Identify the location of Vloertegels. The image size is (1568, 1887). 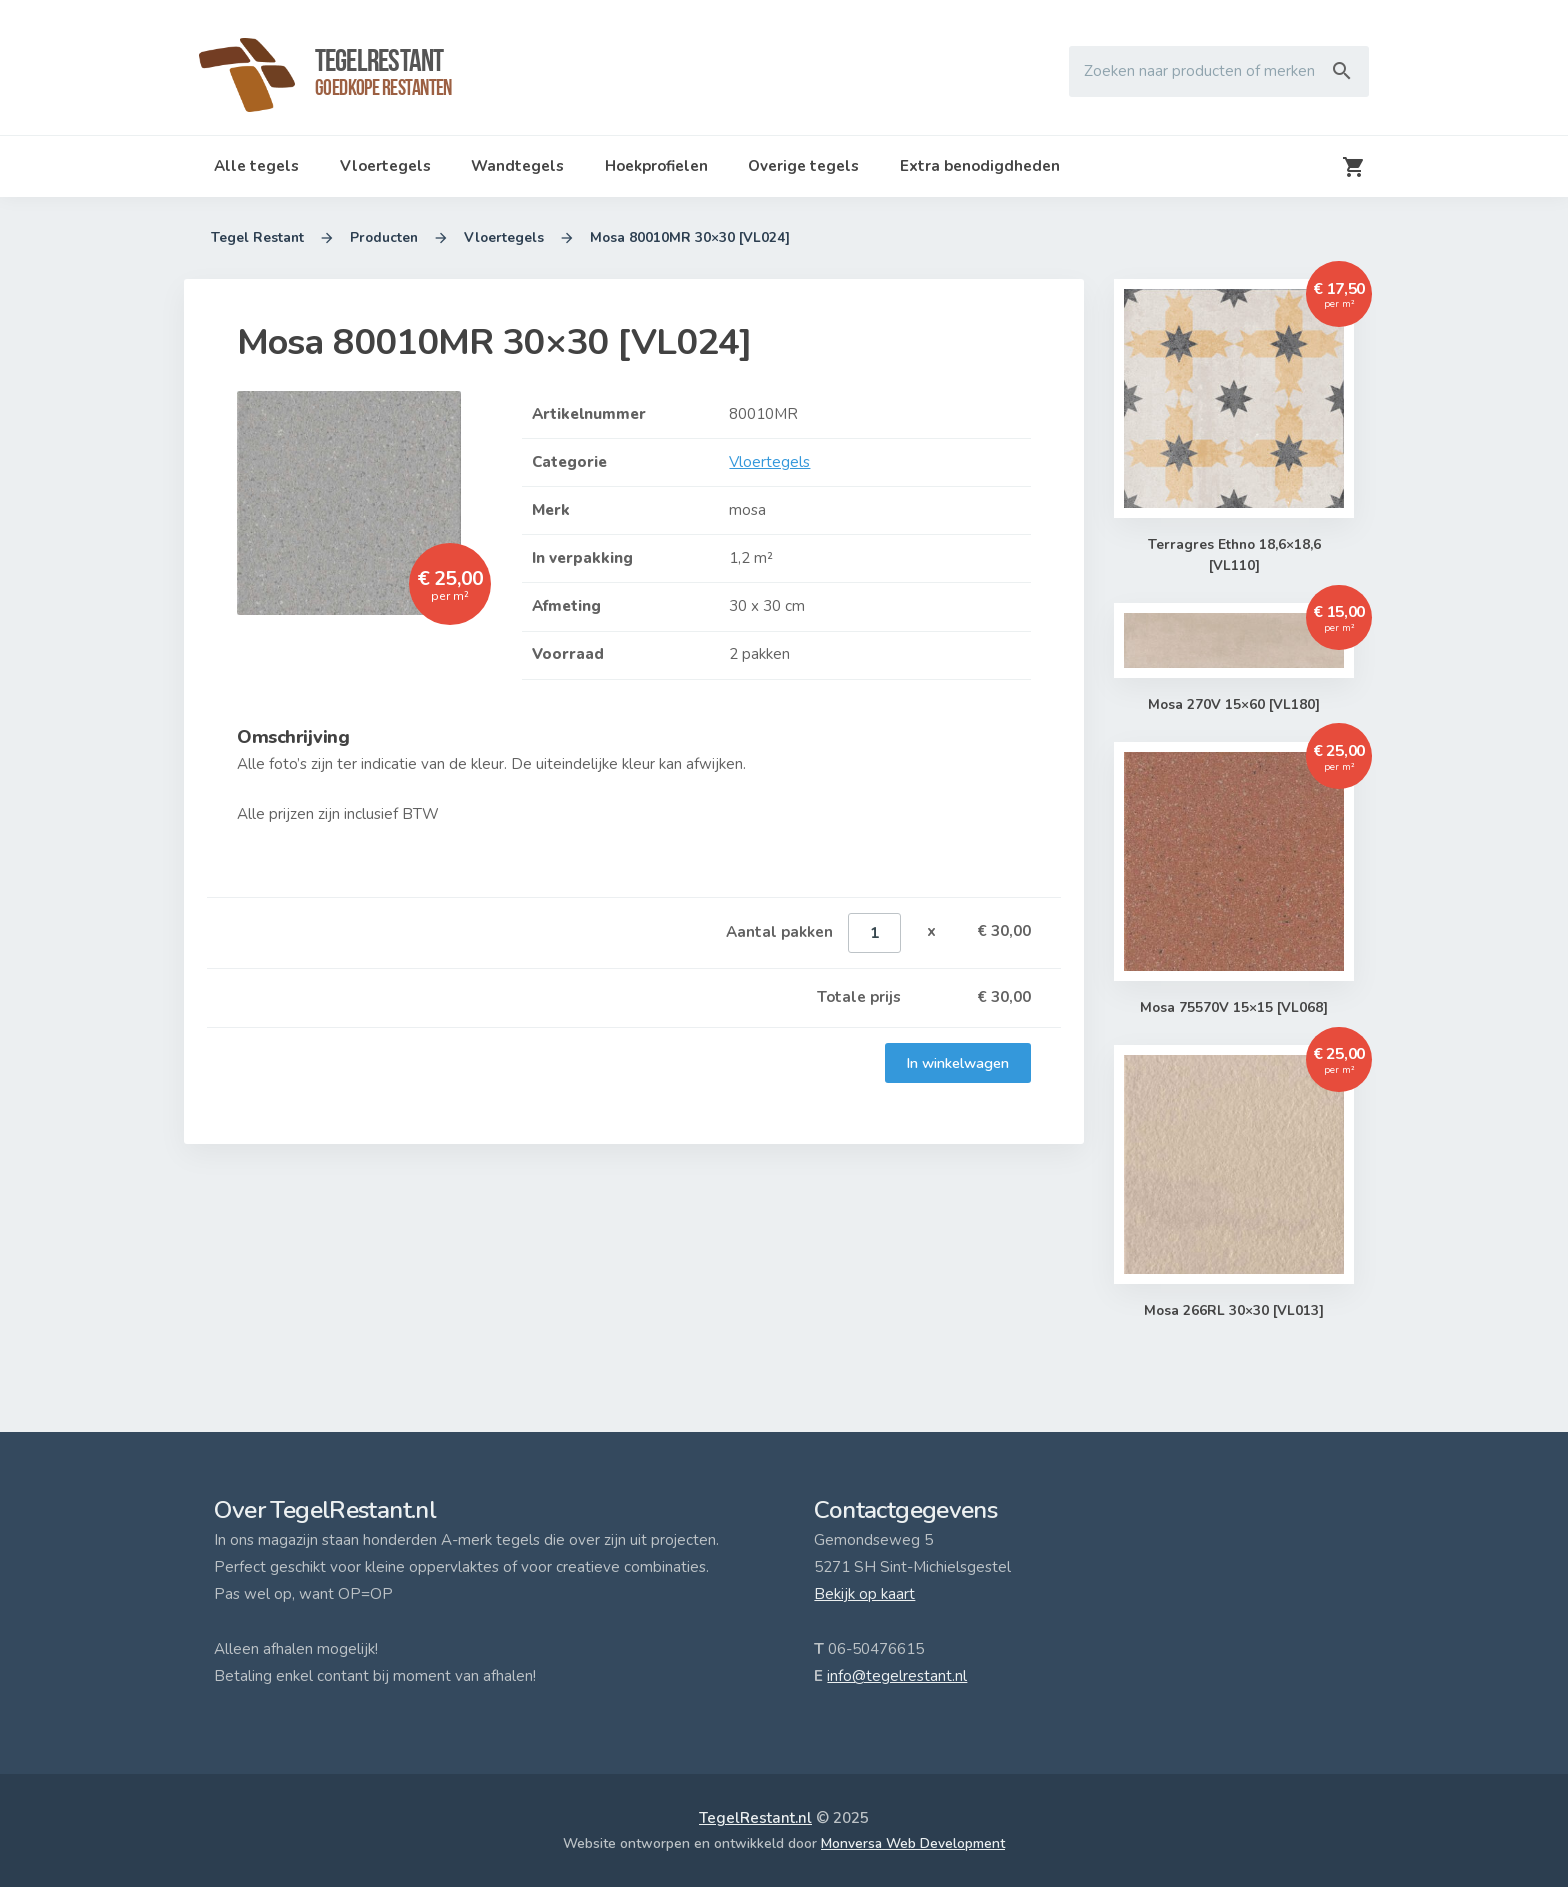
(385, 166).